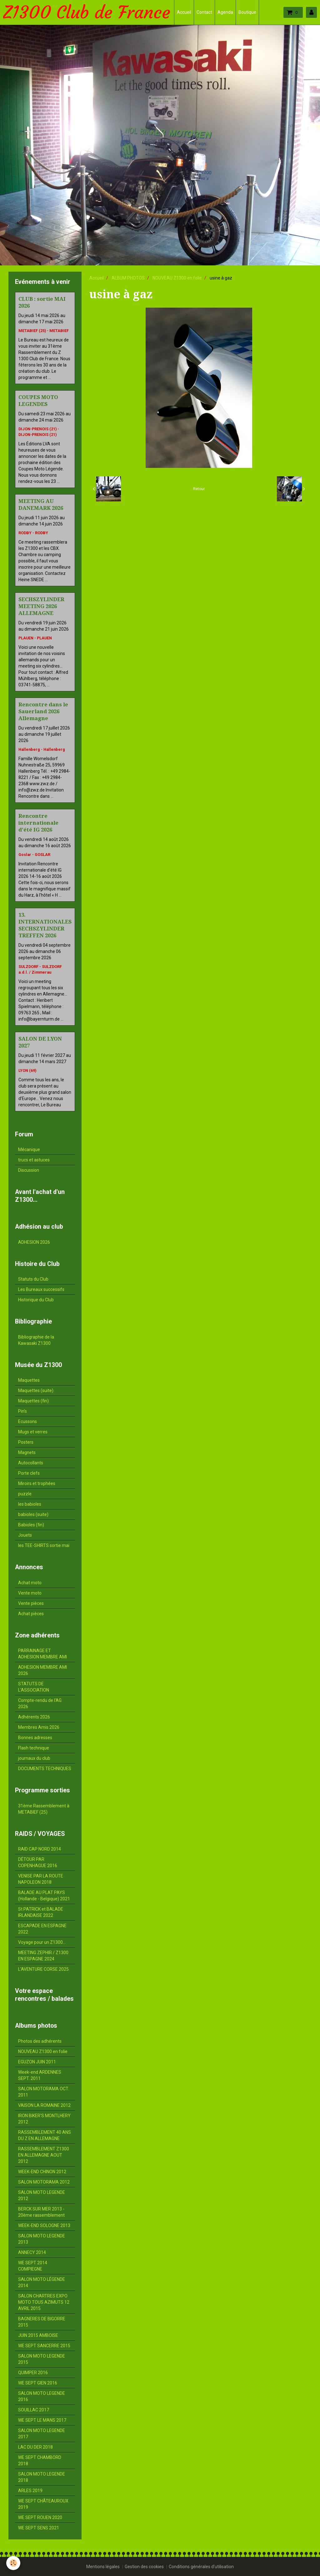 The width and height of the screenshot is (320, 2576). What do you see at coordinates (44, 2181) in the screenshot?
I see `SALON MOTORAMA 2012` at bounding box center [44, 2181].